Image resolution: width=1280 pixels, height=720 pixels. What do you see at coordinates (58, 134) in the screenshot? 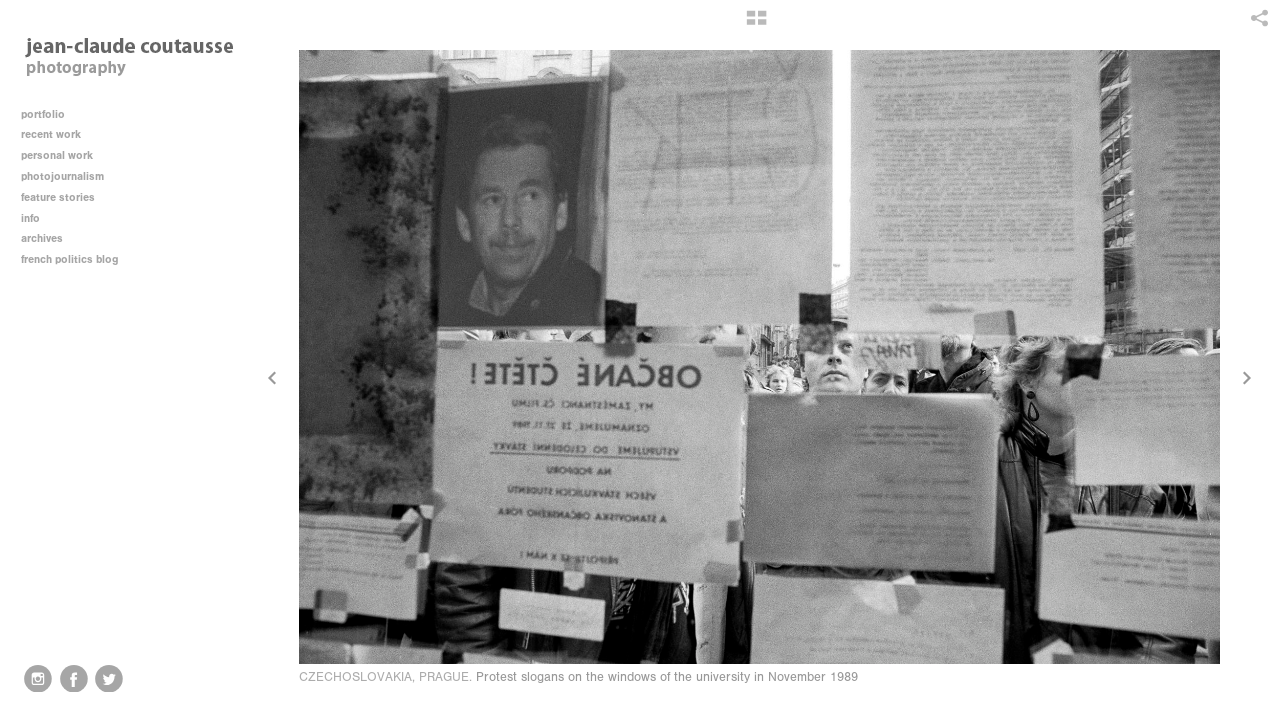
I see `recent work` at bounding box center [58, 134].